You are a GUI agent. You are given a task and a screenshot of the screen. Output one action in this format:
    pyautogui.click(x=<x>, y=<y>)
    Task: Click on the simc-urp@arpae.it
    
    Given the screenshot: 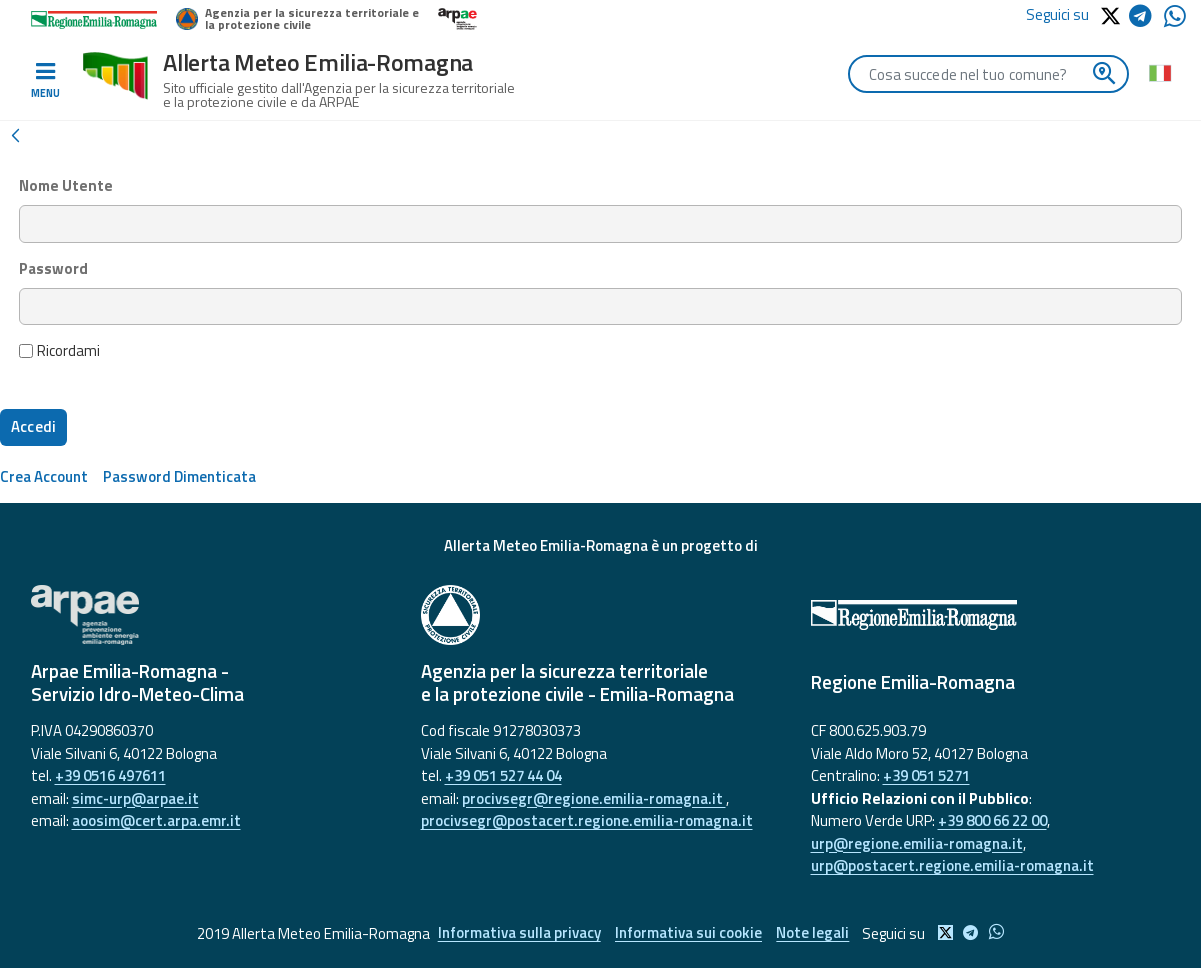 What is the action you would take?
    pyautogui.click(x=135, y=798)
    